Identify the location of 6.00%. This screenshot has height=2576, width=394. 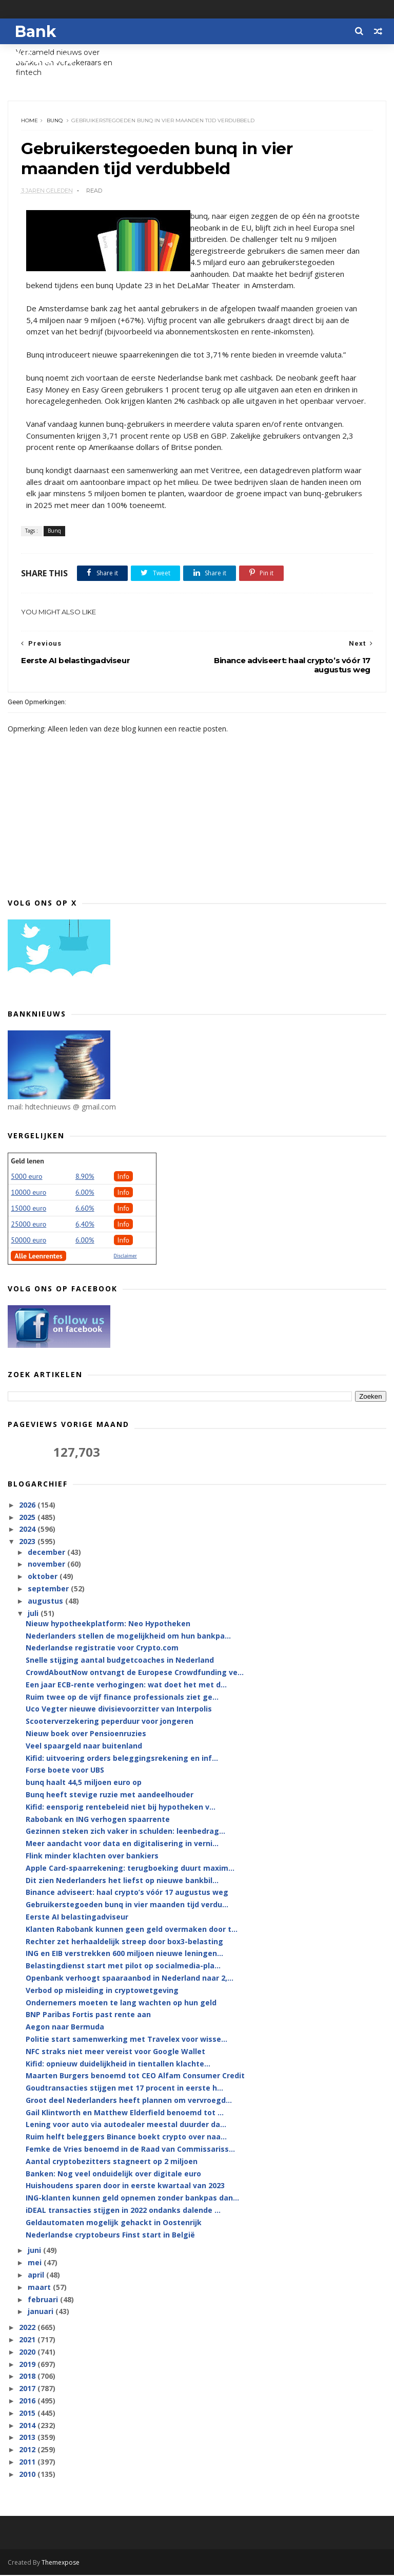
(84, 1193).